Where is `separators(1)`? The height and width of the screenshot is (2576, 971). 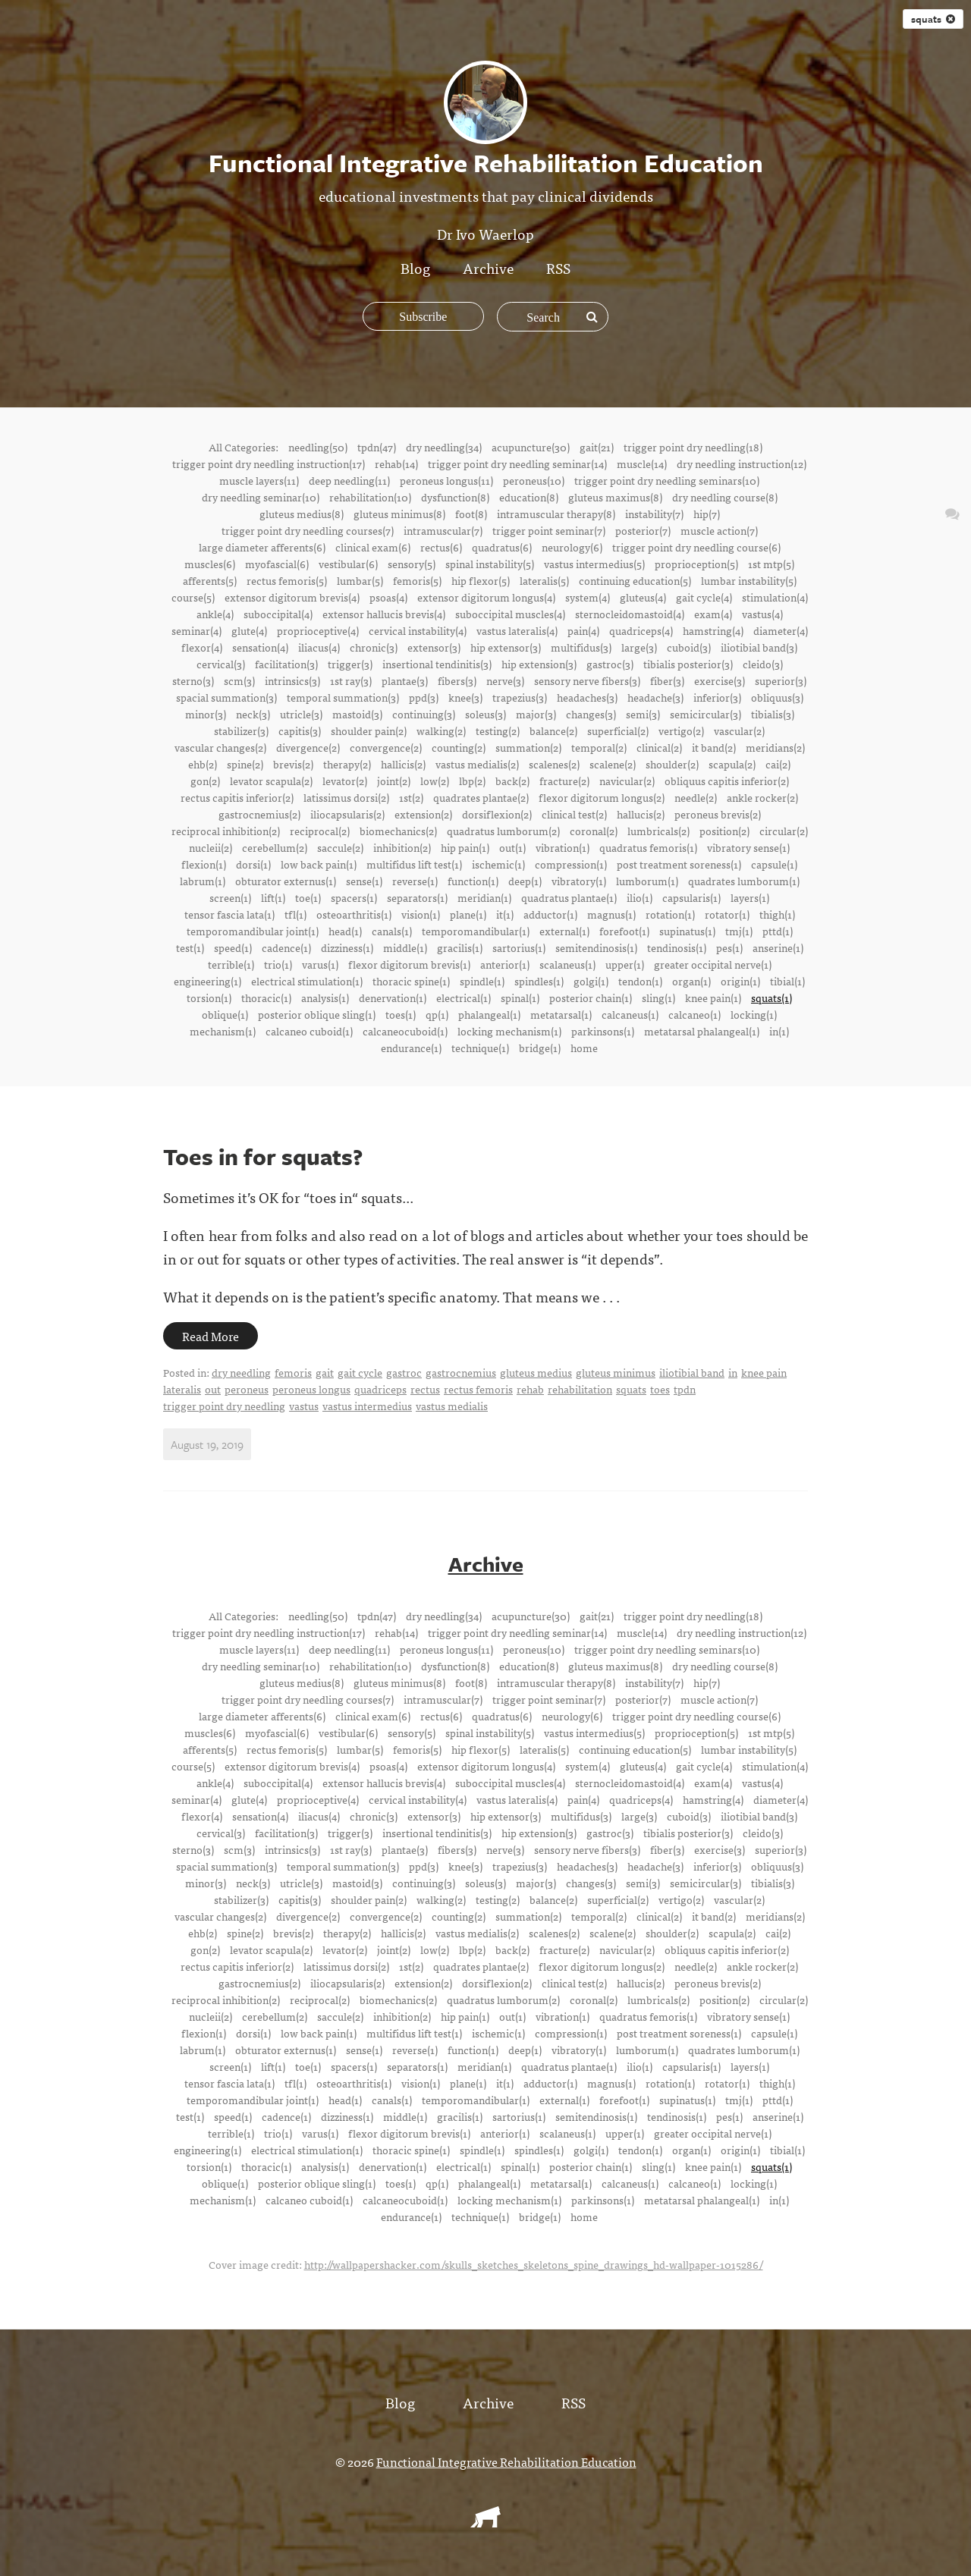
separators(1) is located at coordinates (417, 897).